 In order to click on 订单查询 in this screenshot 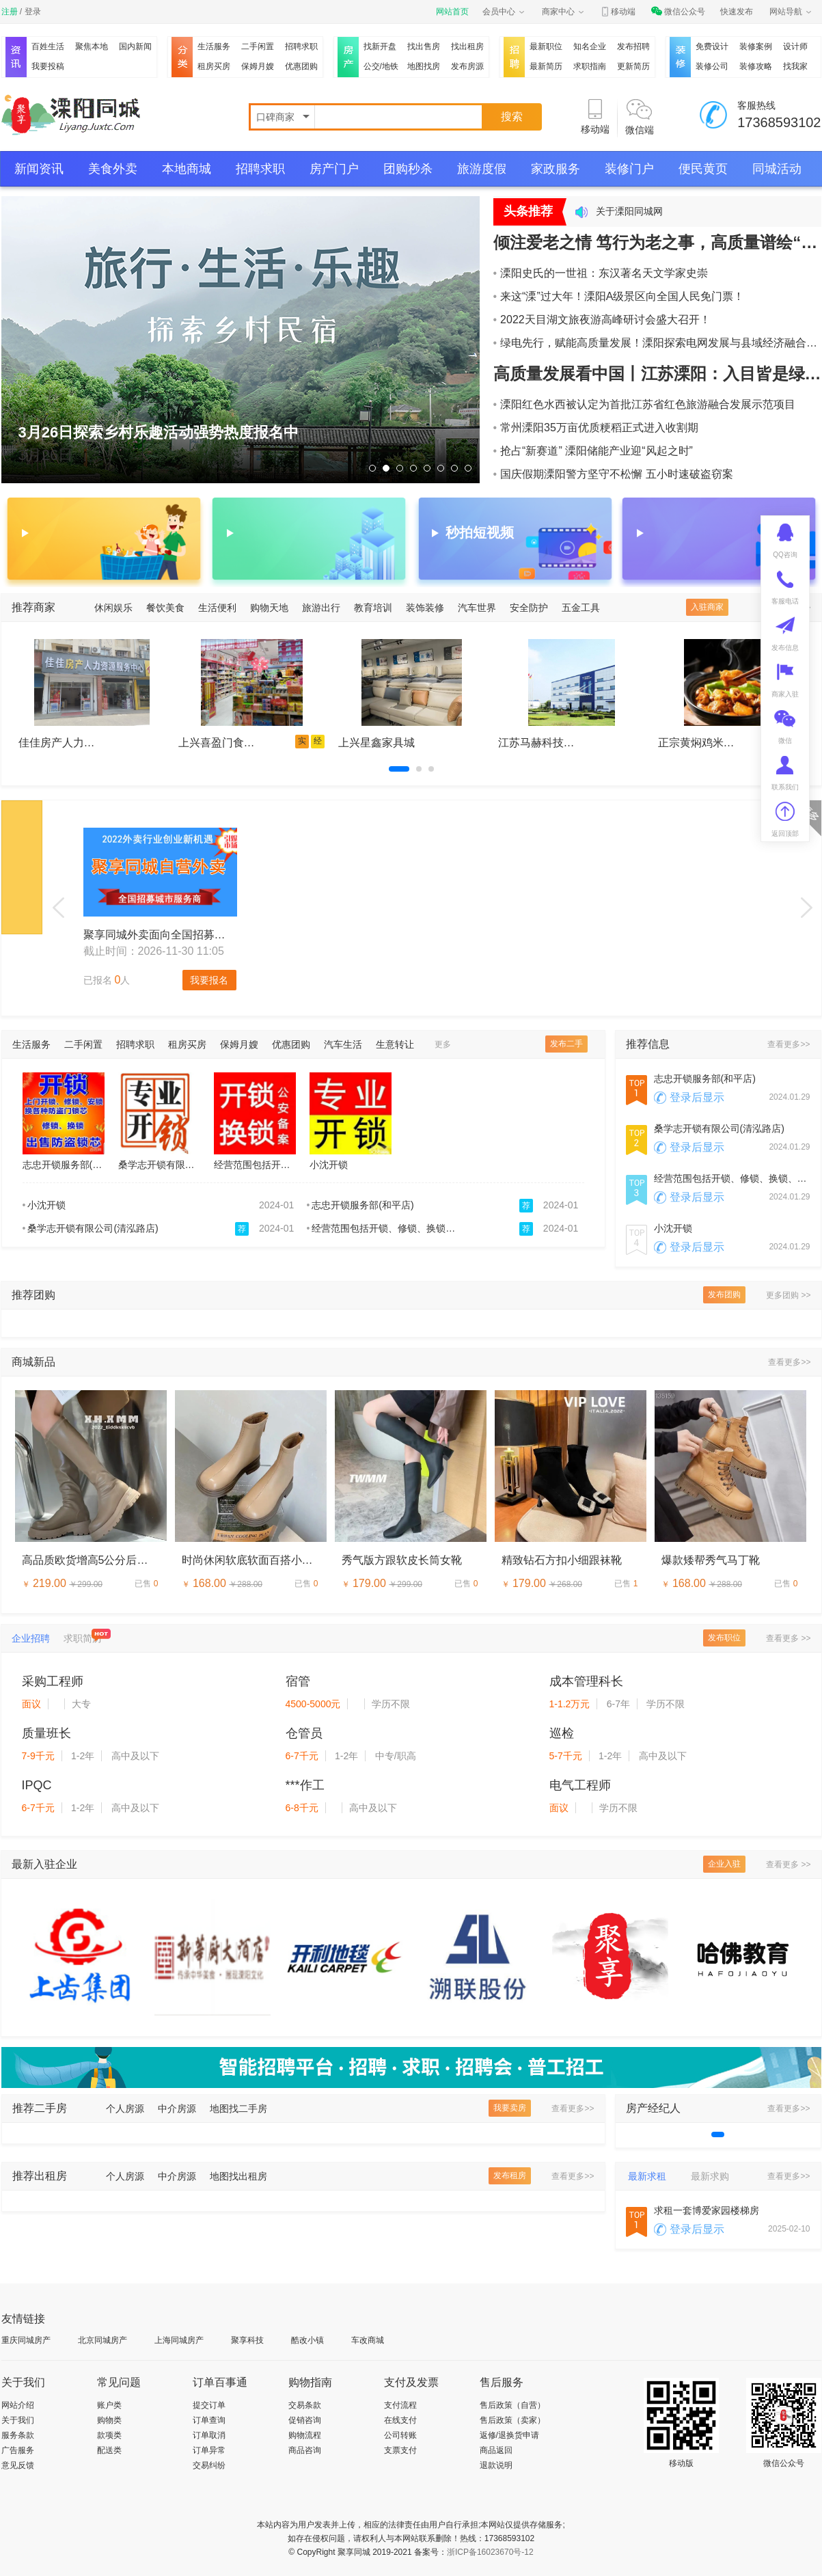, I will do `click(209, 2420)`.